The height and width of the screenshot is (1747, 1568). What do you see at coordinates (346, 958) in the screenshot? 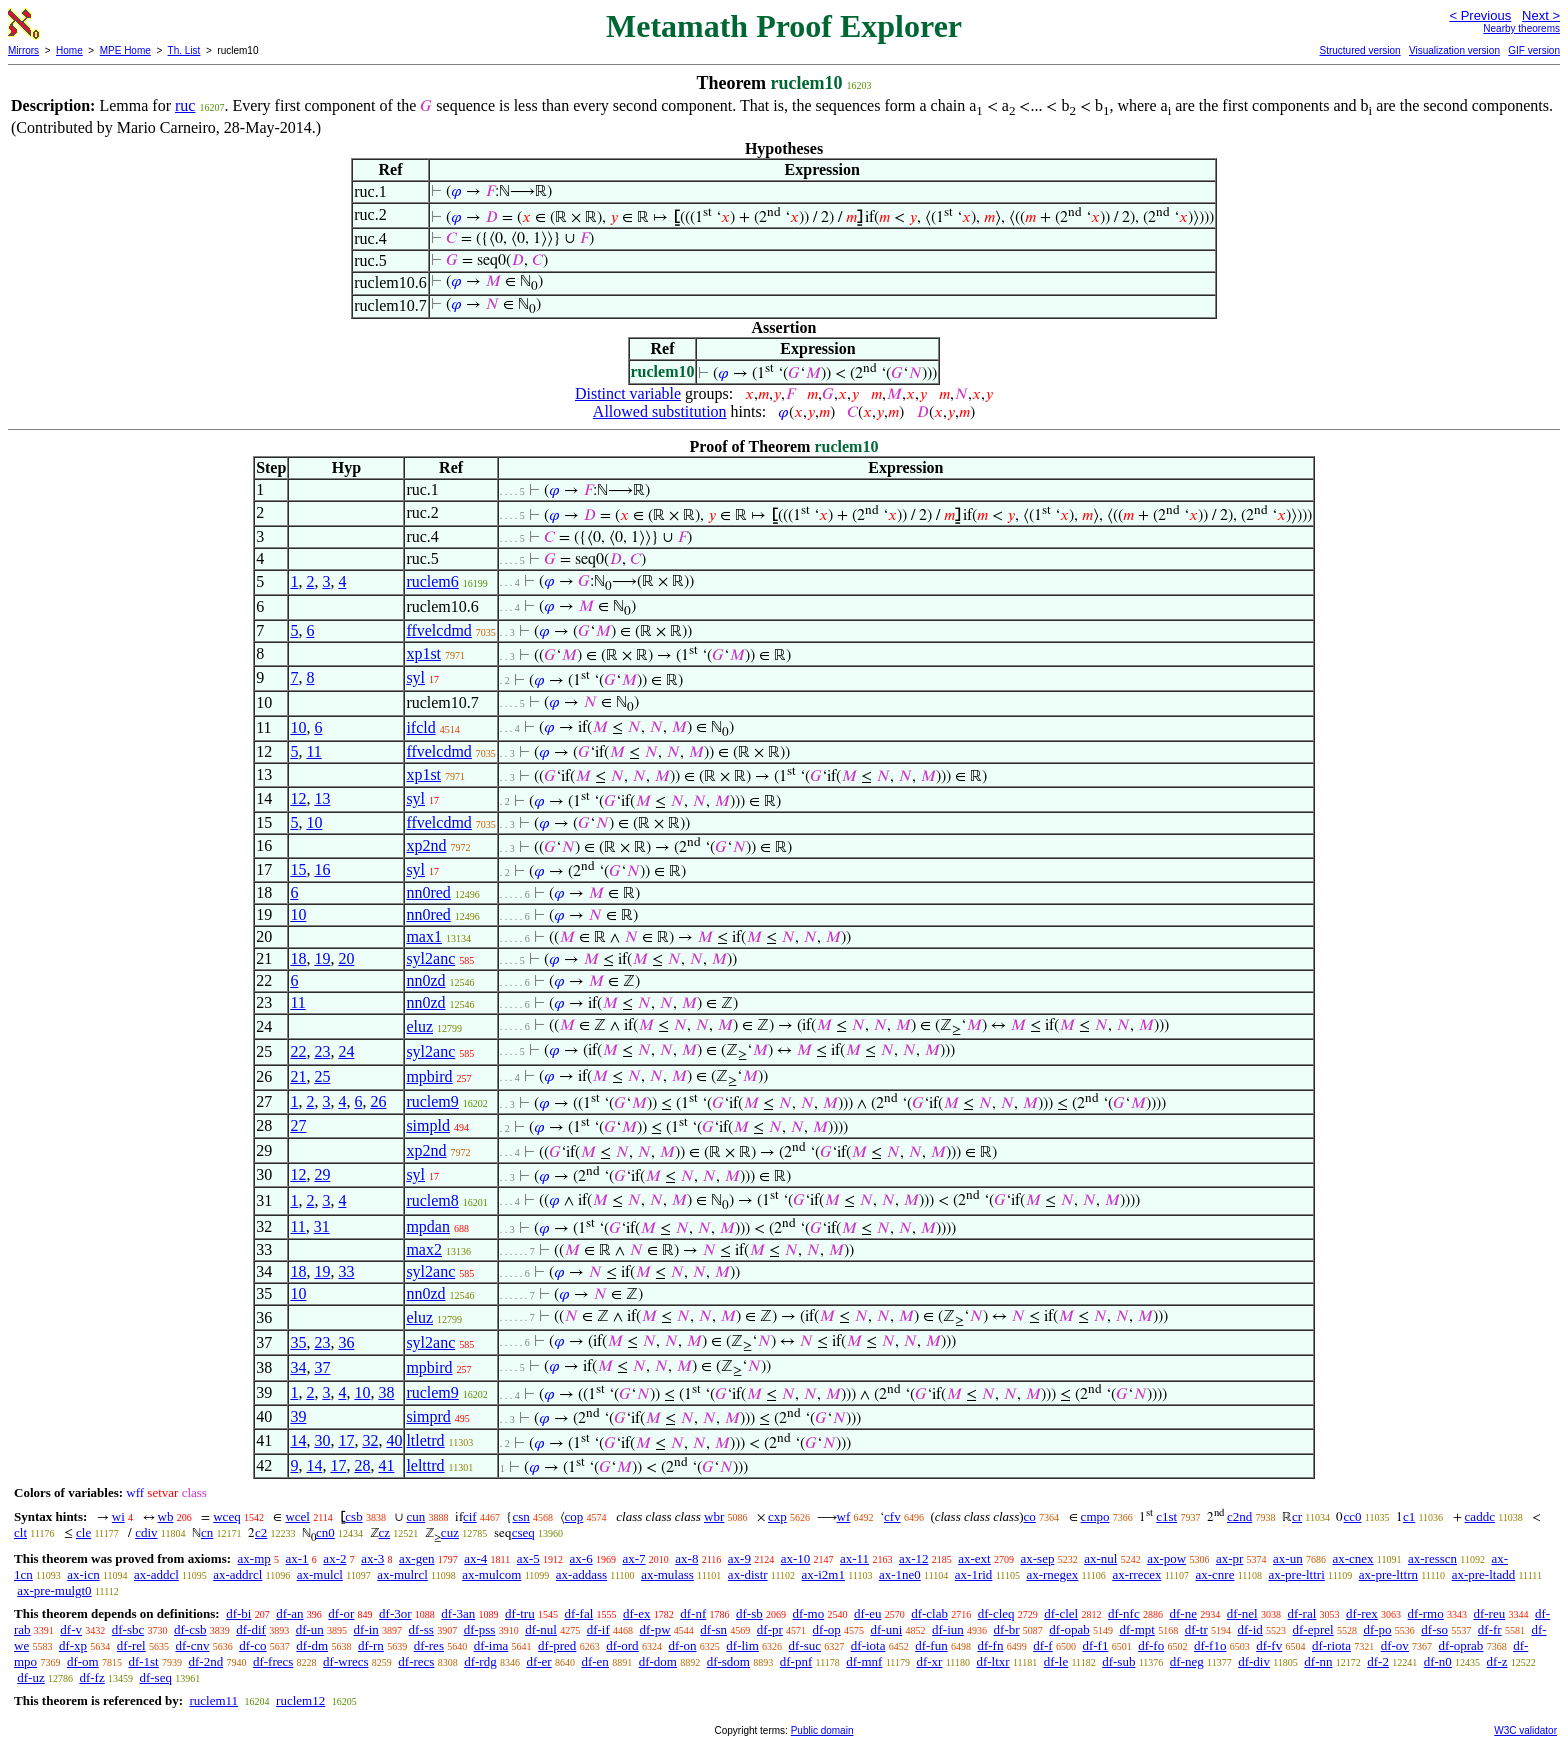
I see `20` at bounding box center [346, 958].